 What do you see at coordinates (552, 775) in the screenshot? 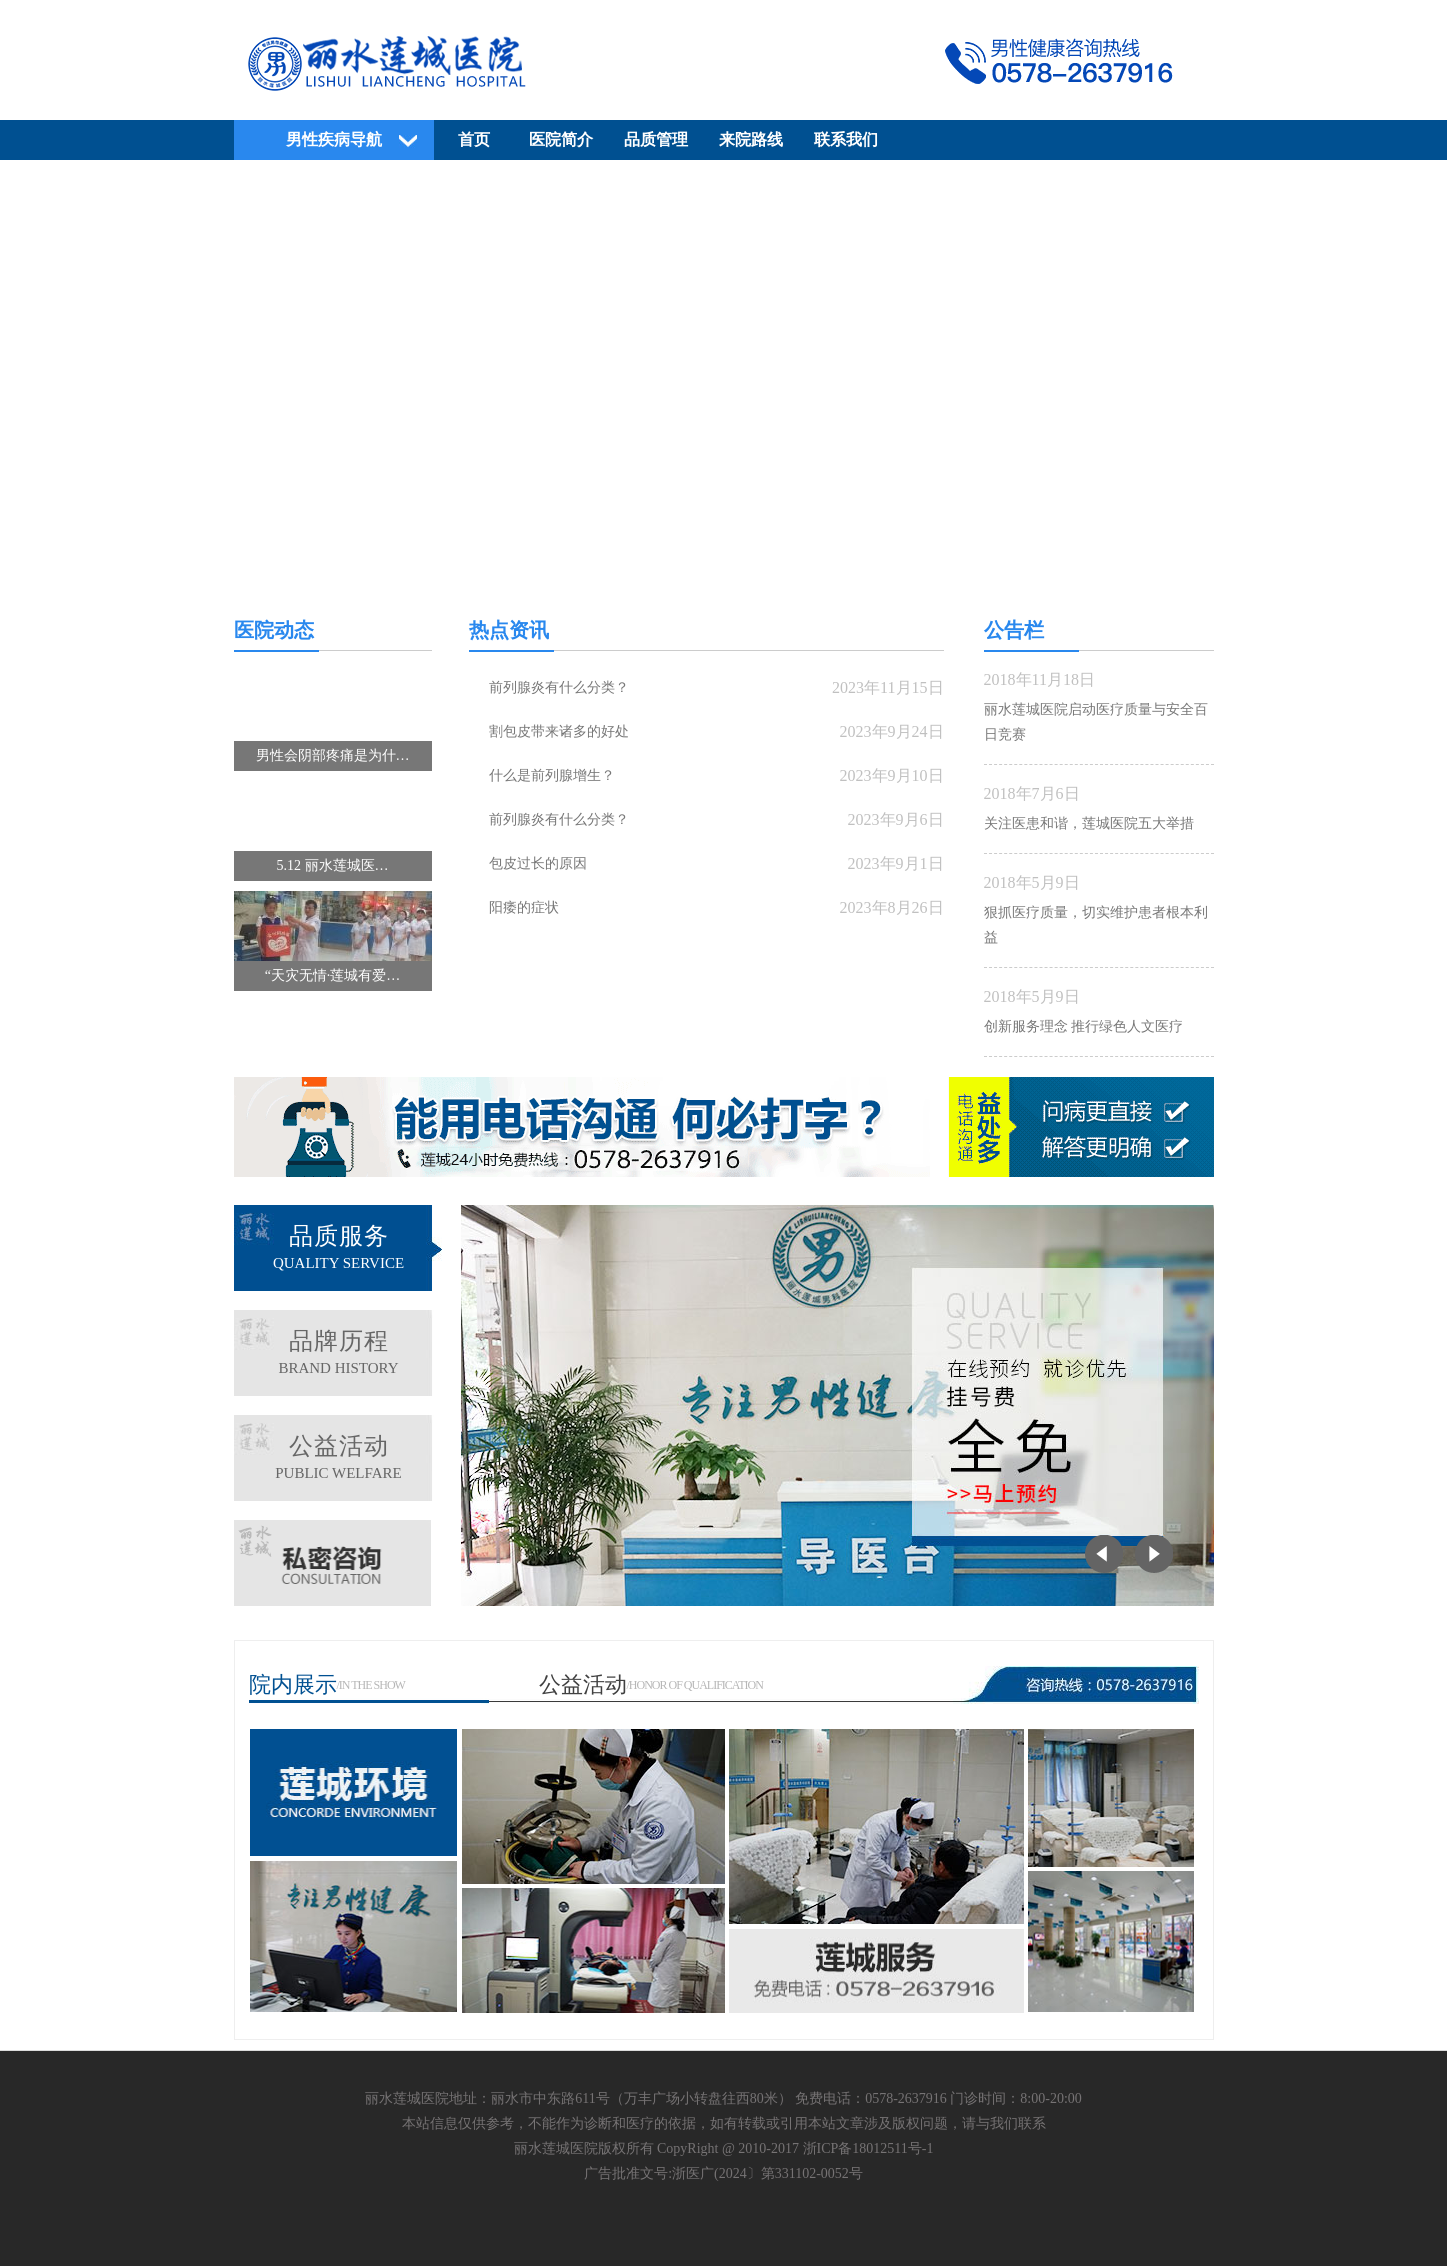
I see `什么是前列腺增生？` at bounding box center [552, 775].